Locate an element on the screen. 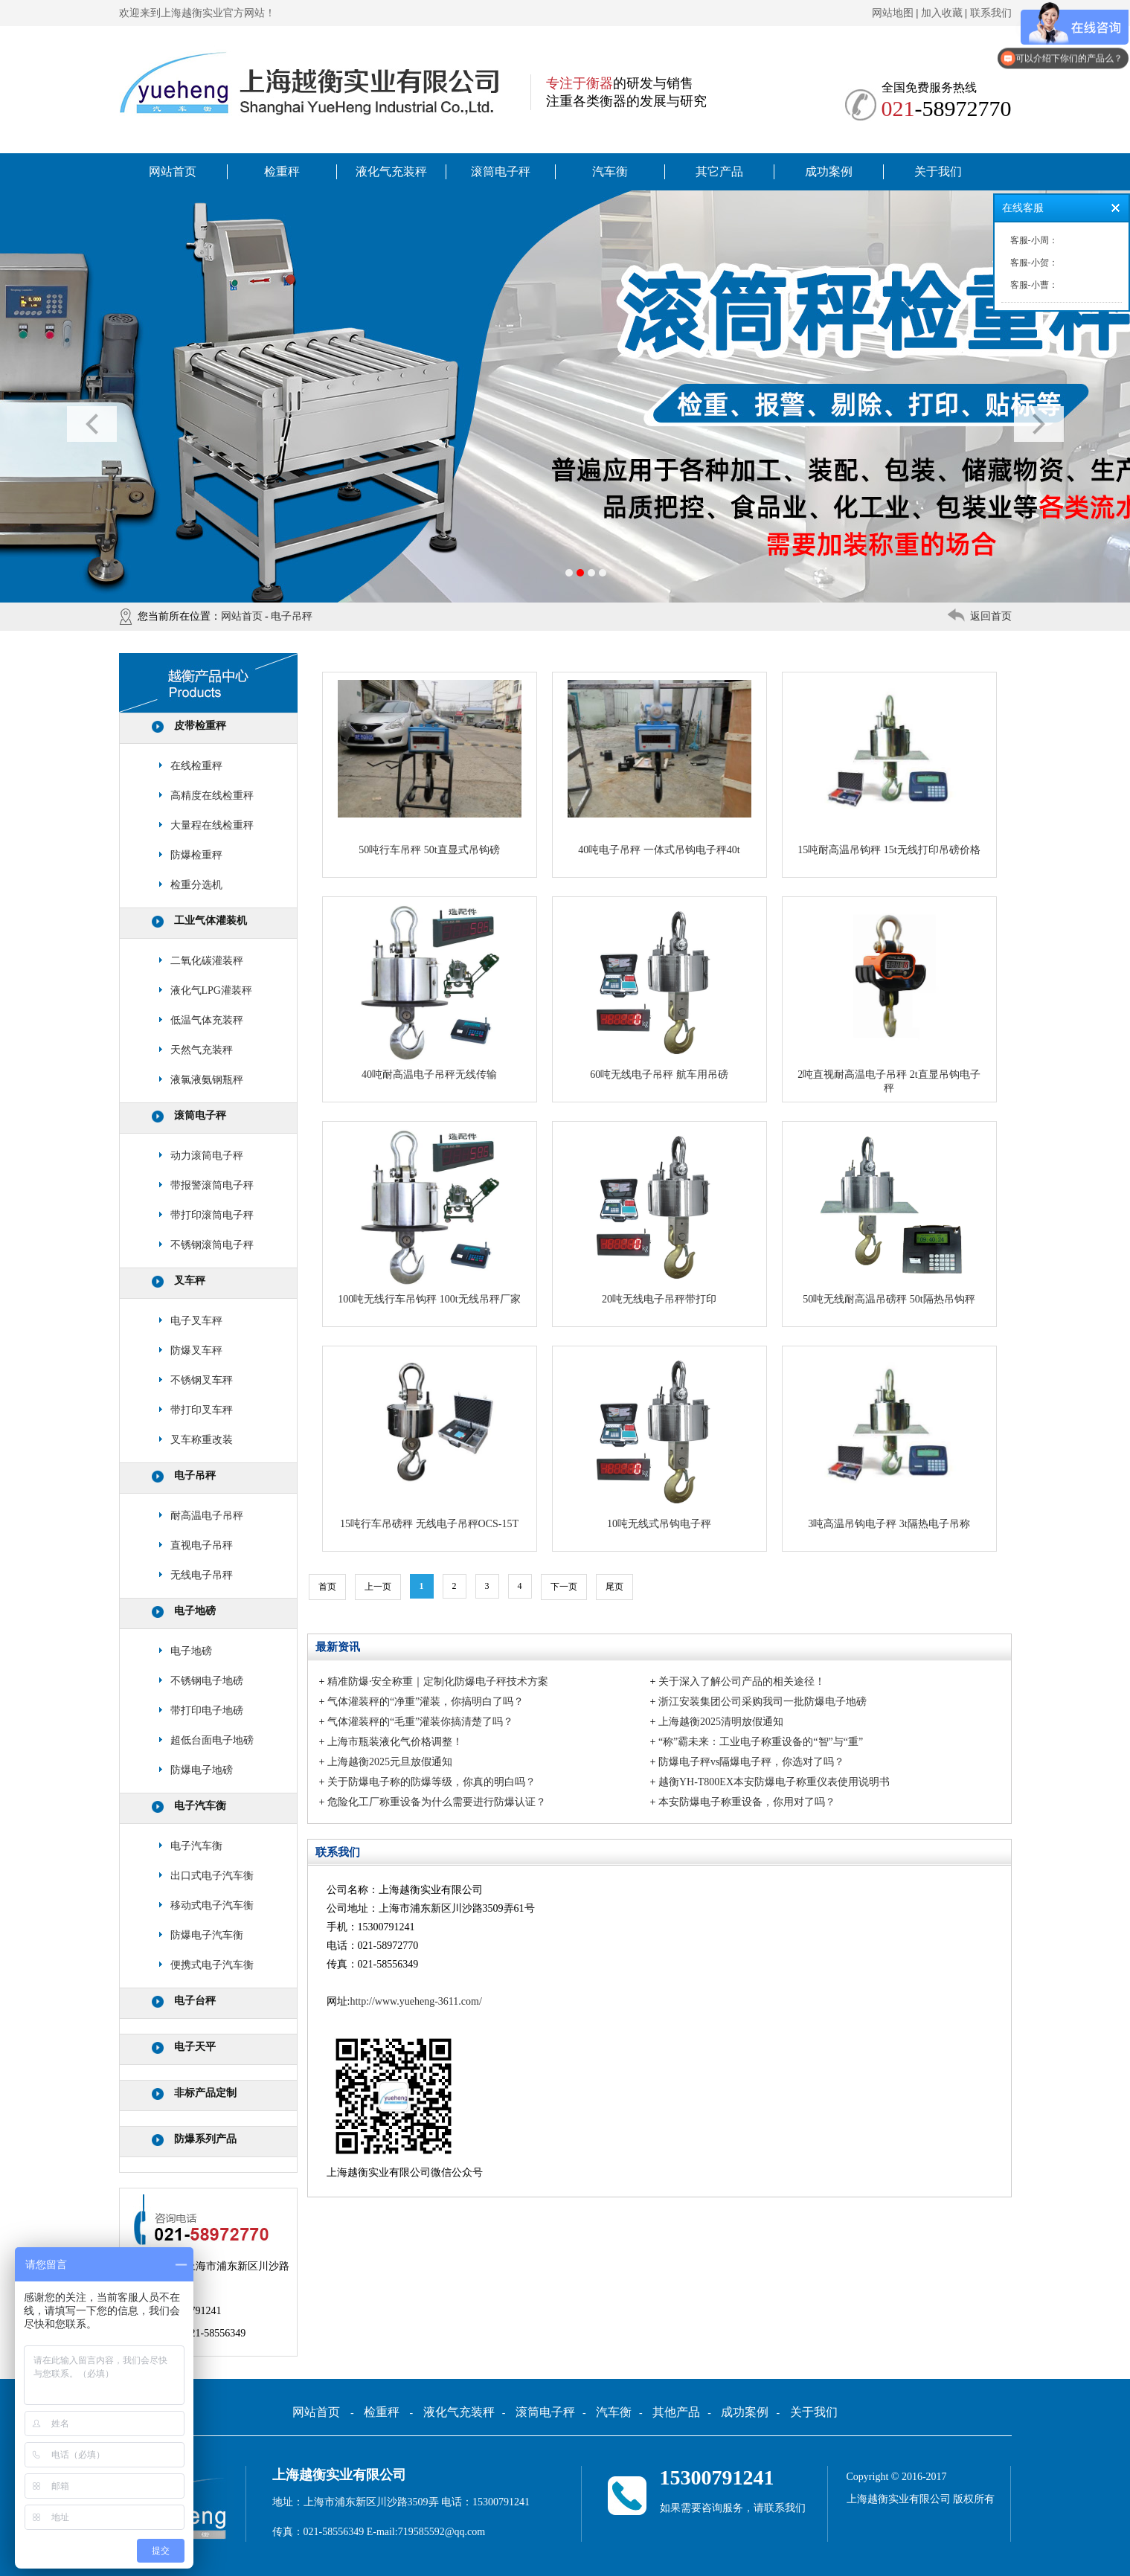  带报警滚筒电子秤 is located at coordinates (212, 1185).